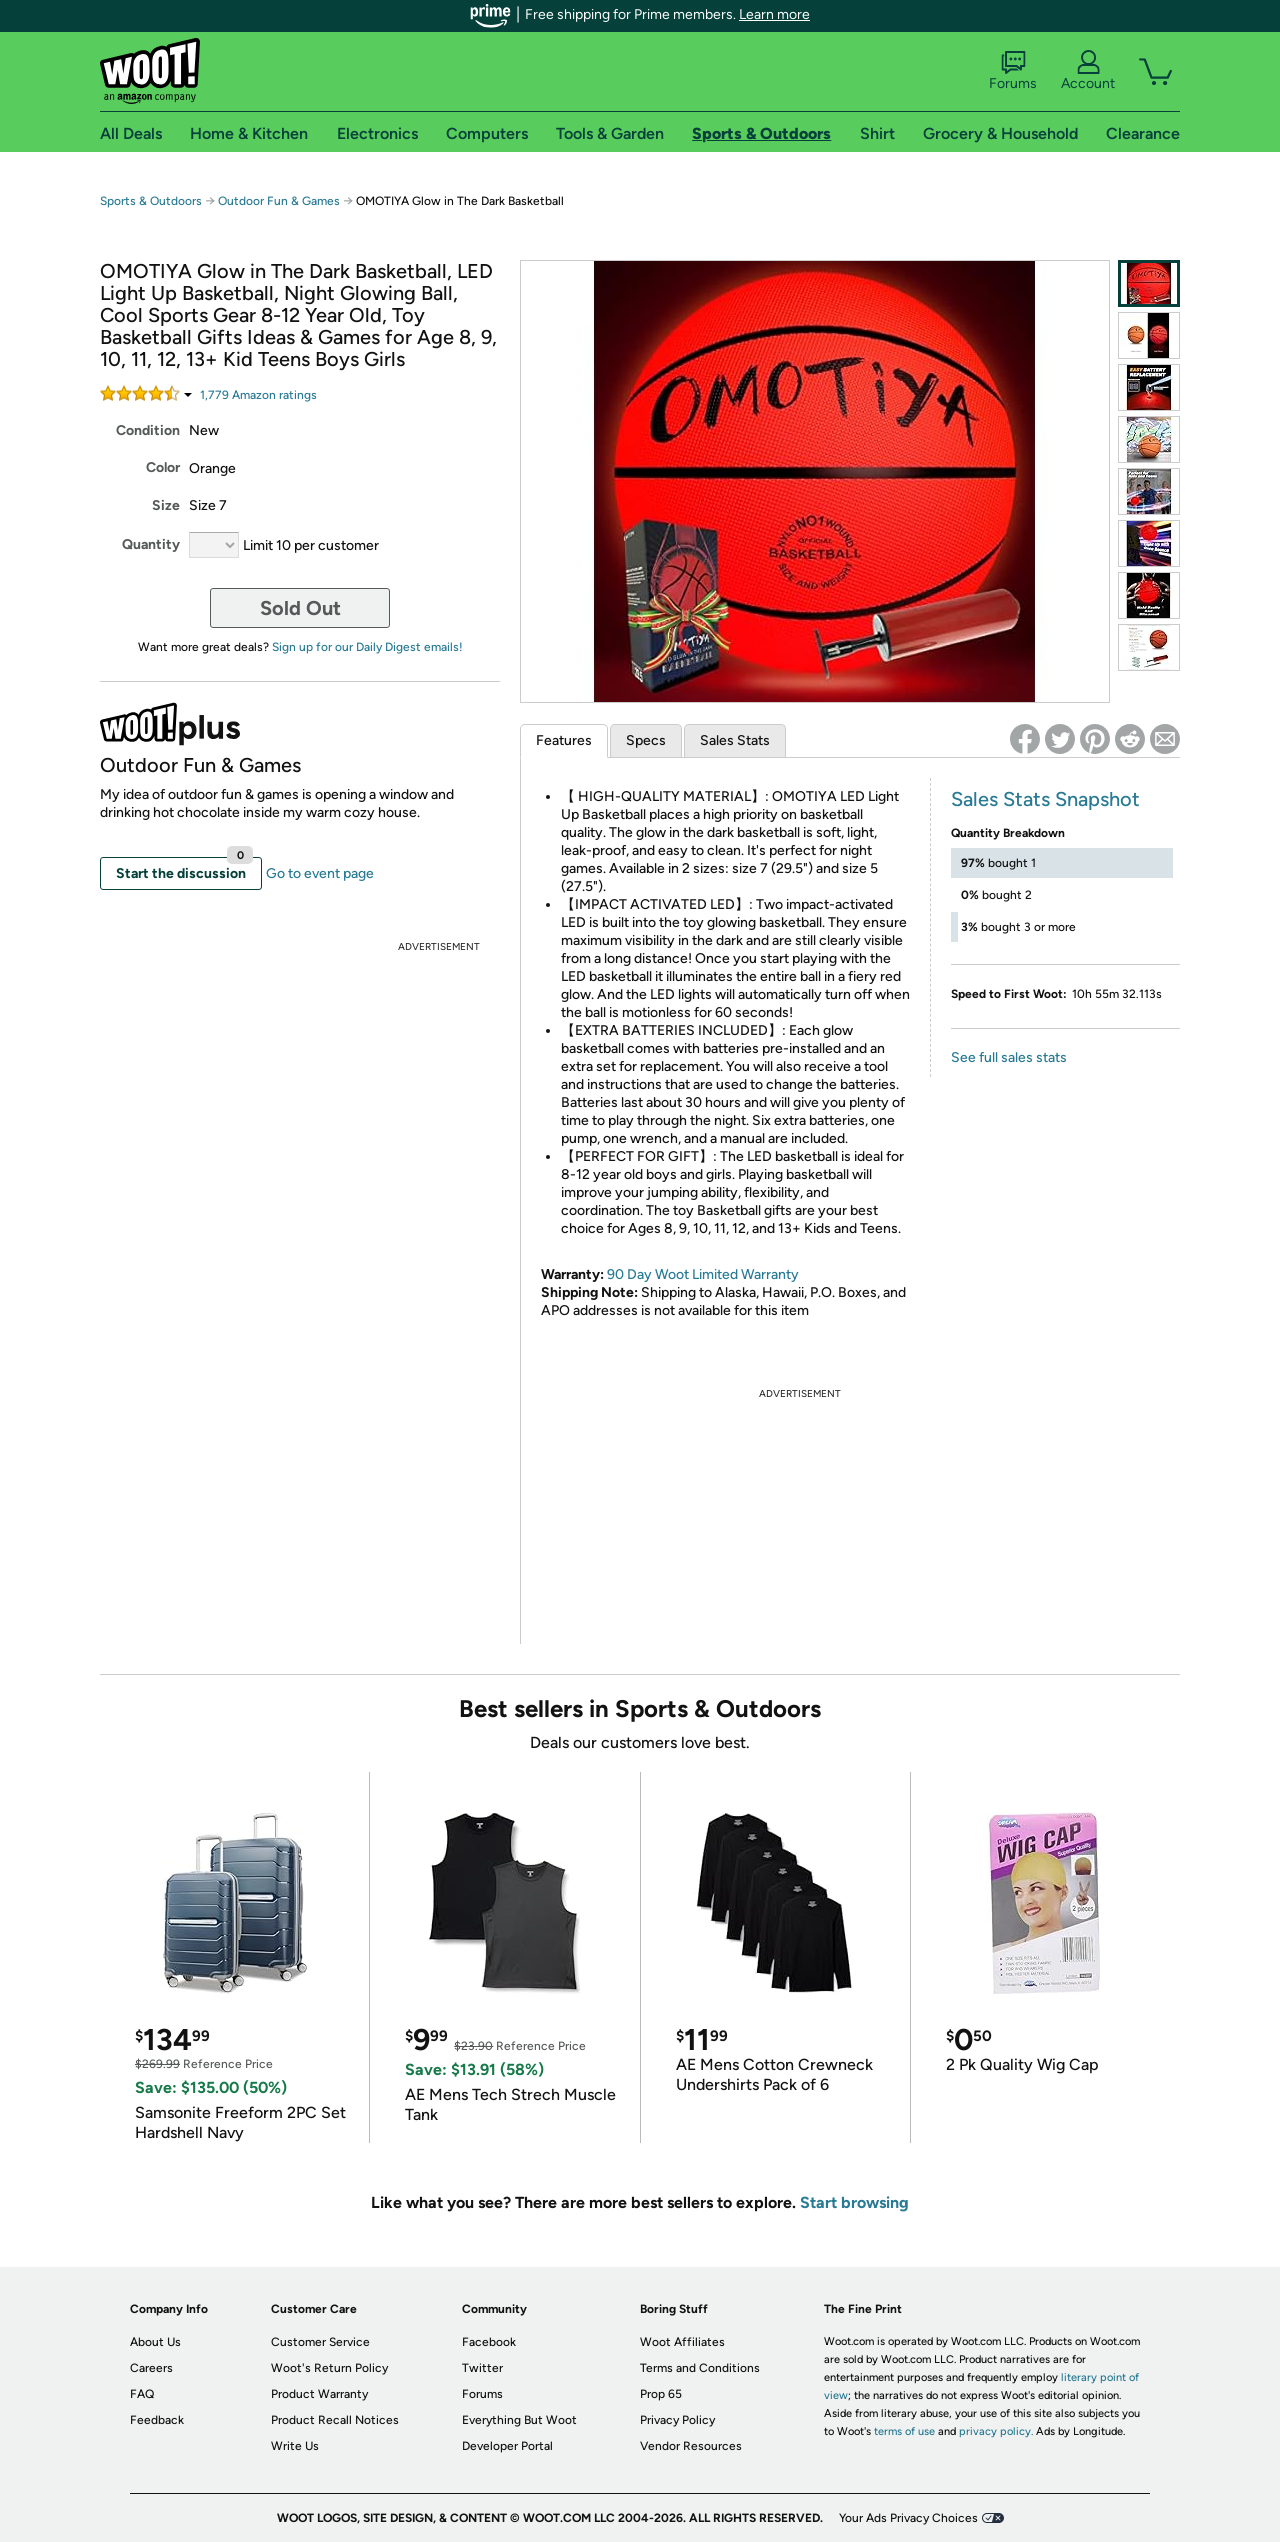 This screenshot has width=1280, height=2542. I want to click on See full sales stats, so click(1009, 1057).